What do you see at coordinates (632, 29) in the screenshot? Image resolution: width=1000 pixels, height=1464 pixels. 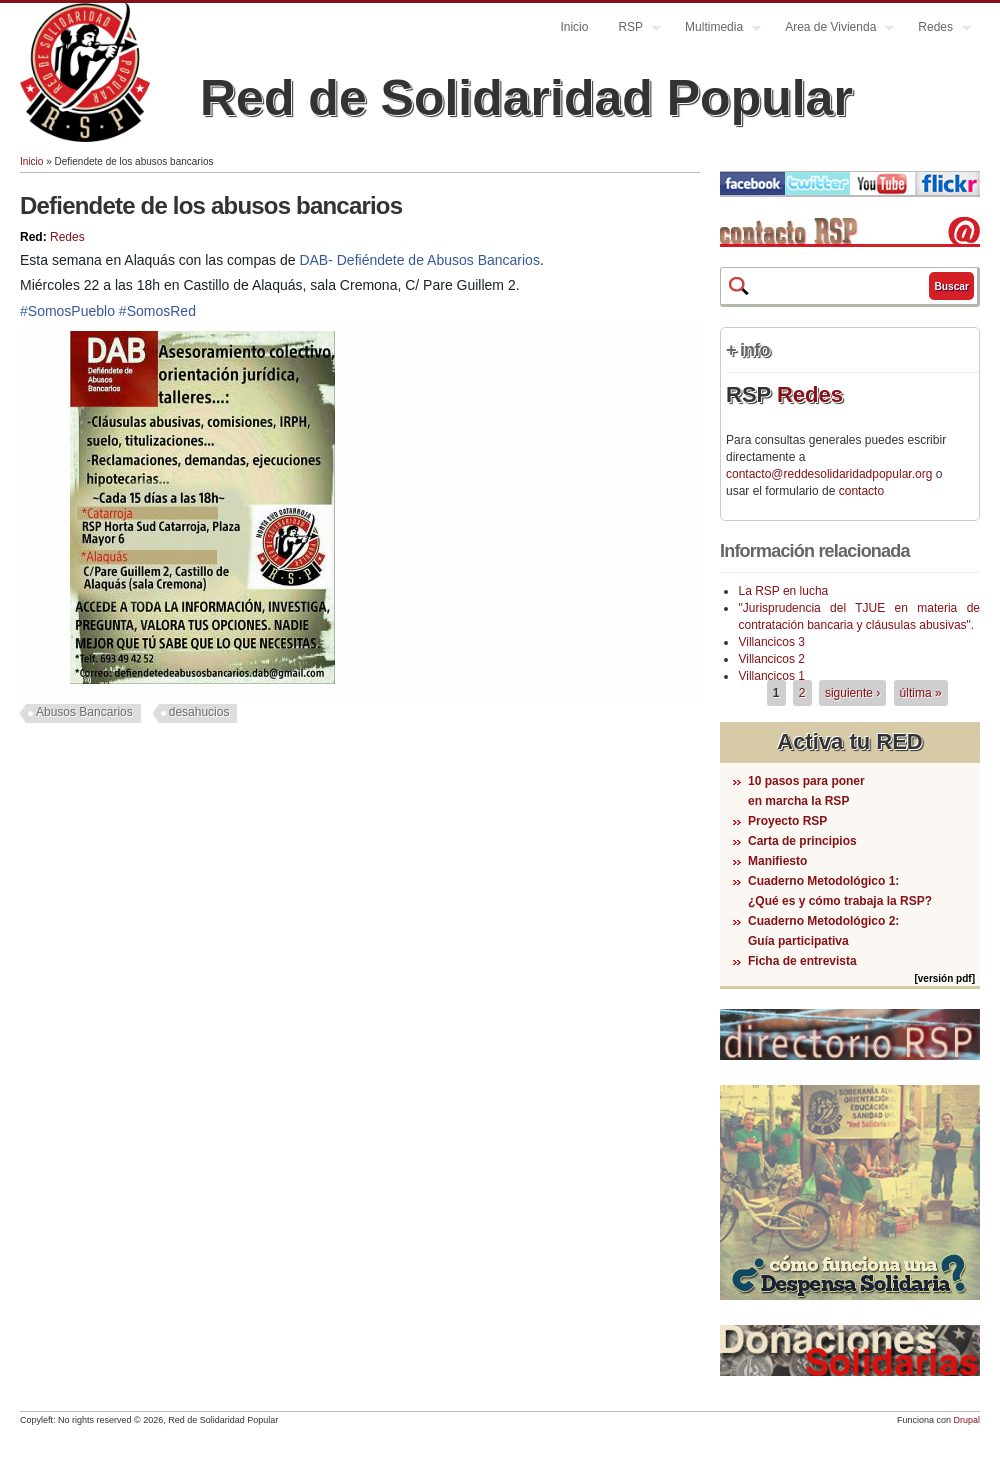 I see `RSP` at bounding box center [632, 29].